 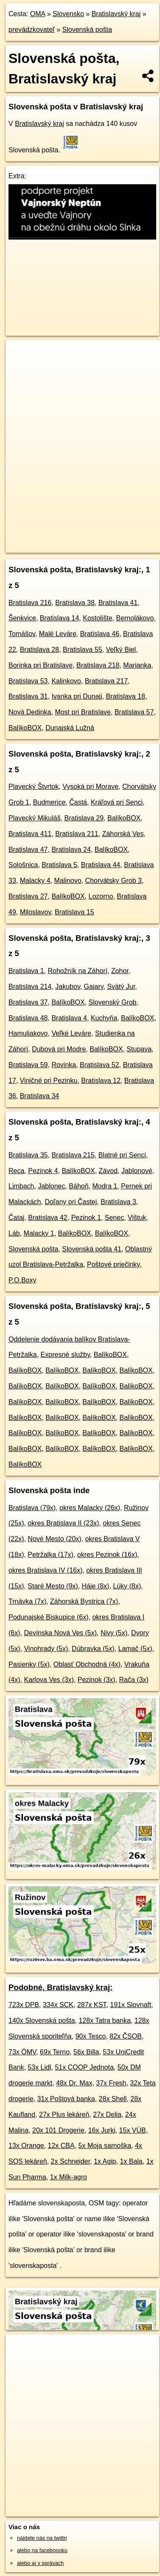 What do you see at coordinates (86, 2052) in the screenshot?
I see `56x Billa` at bounding box center [86, 2052].